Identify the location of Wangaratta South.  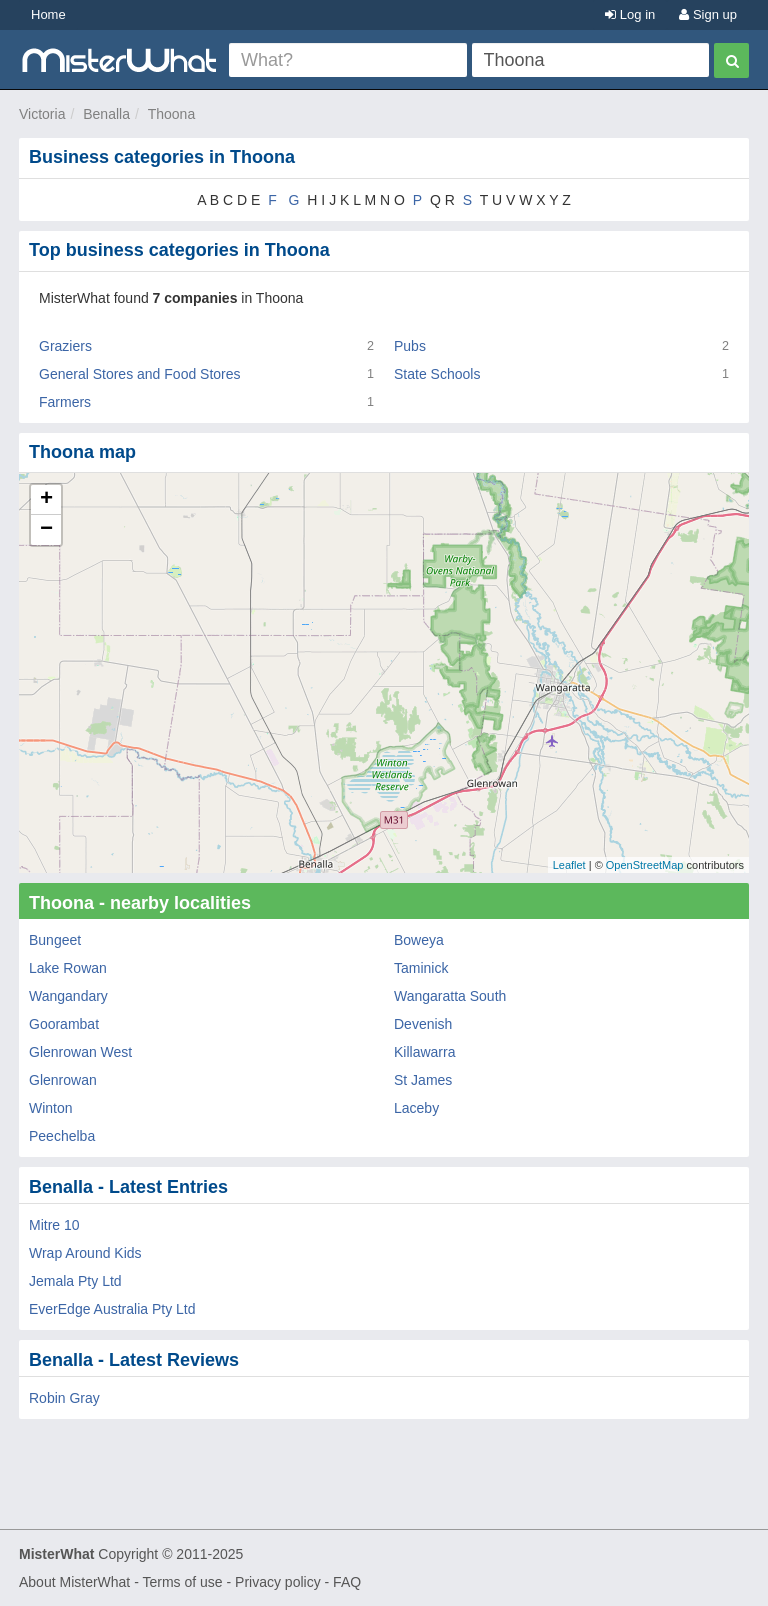
(450, 996).